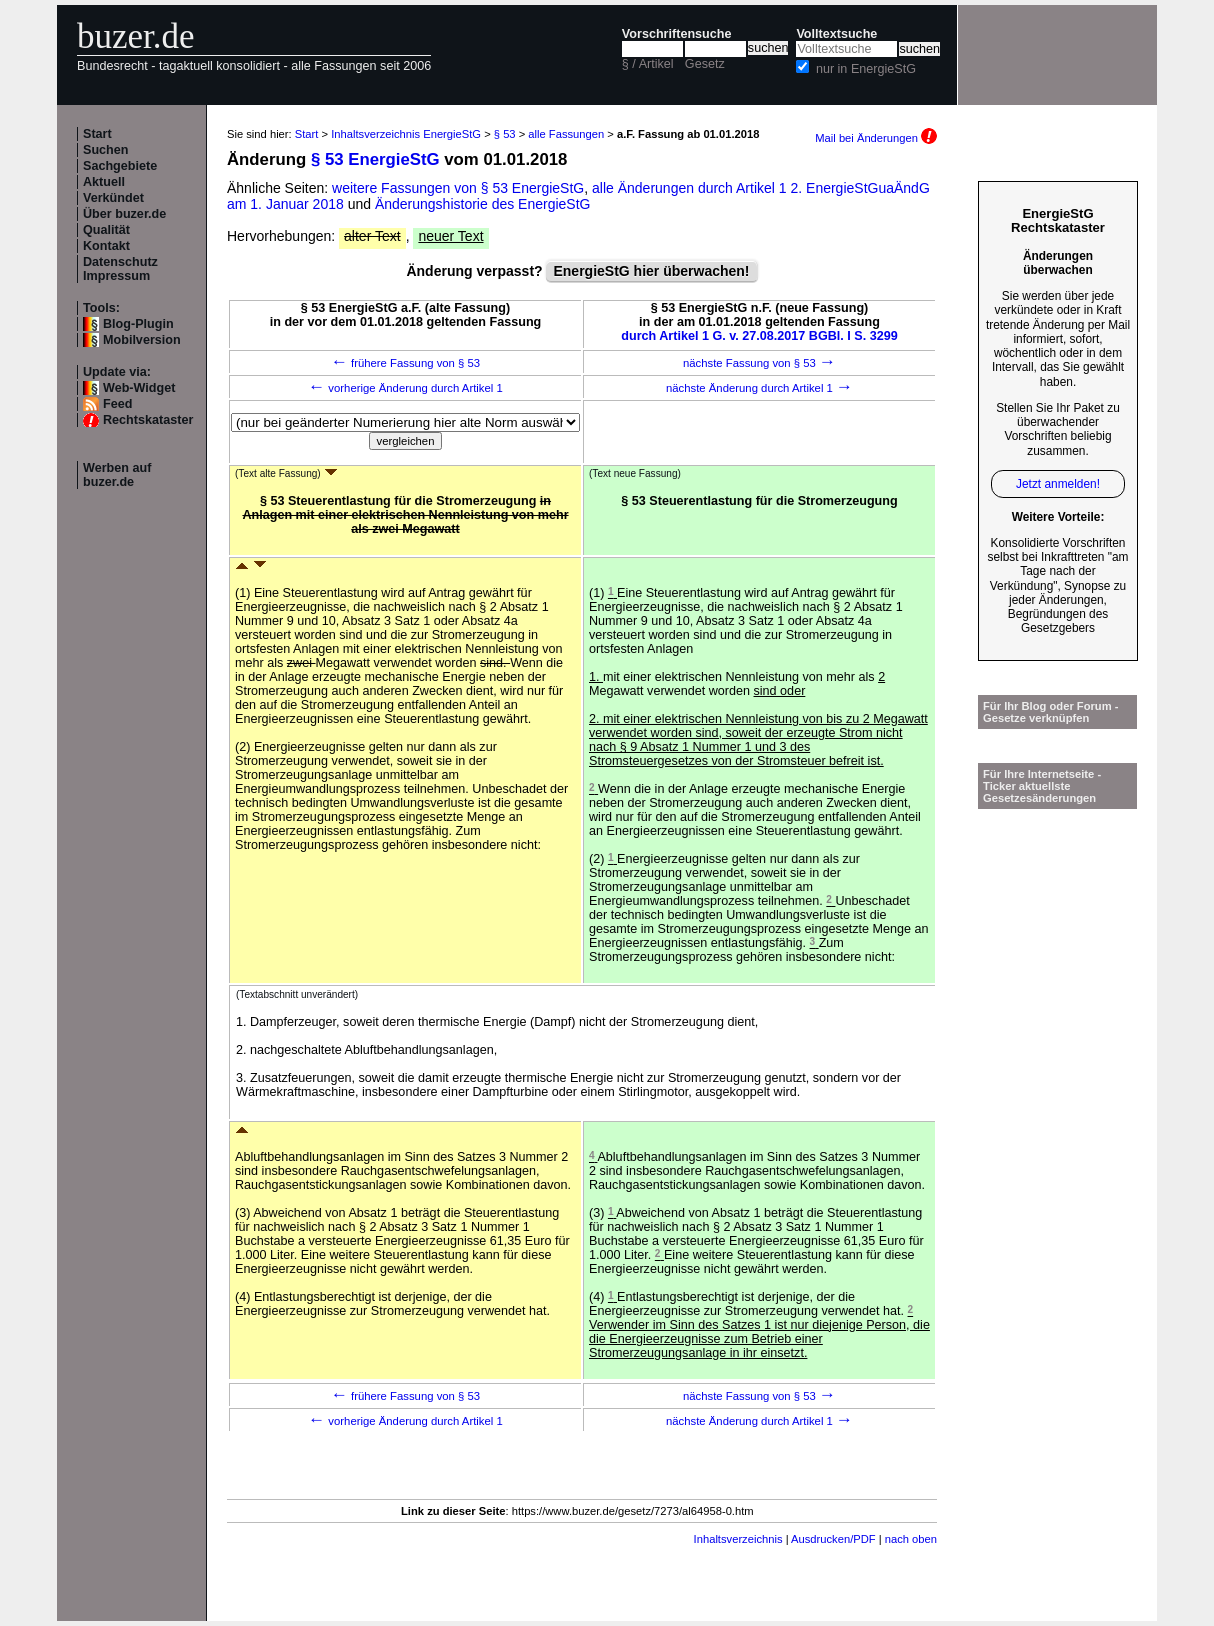  I want to click on § 53 EnergieStG, so click(375, 159).